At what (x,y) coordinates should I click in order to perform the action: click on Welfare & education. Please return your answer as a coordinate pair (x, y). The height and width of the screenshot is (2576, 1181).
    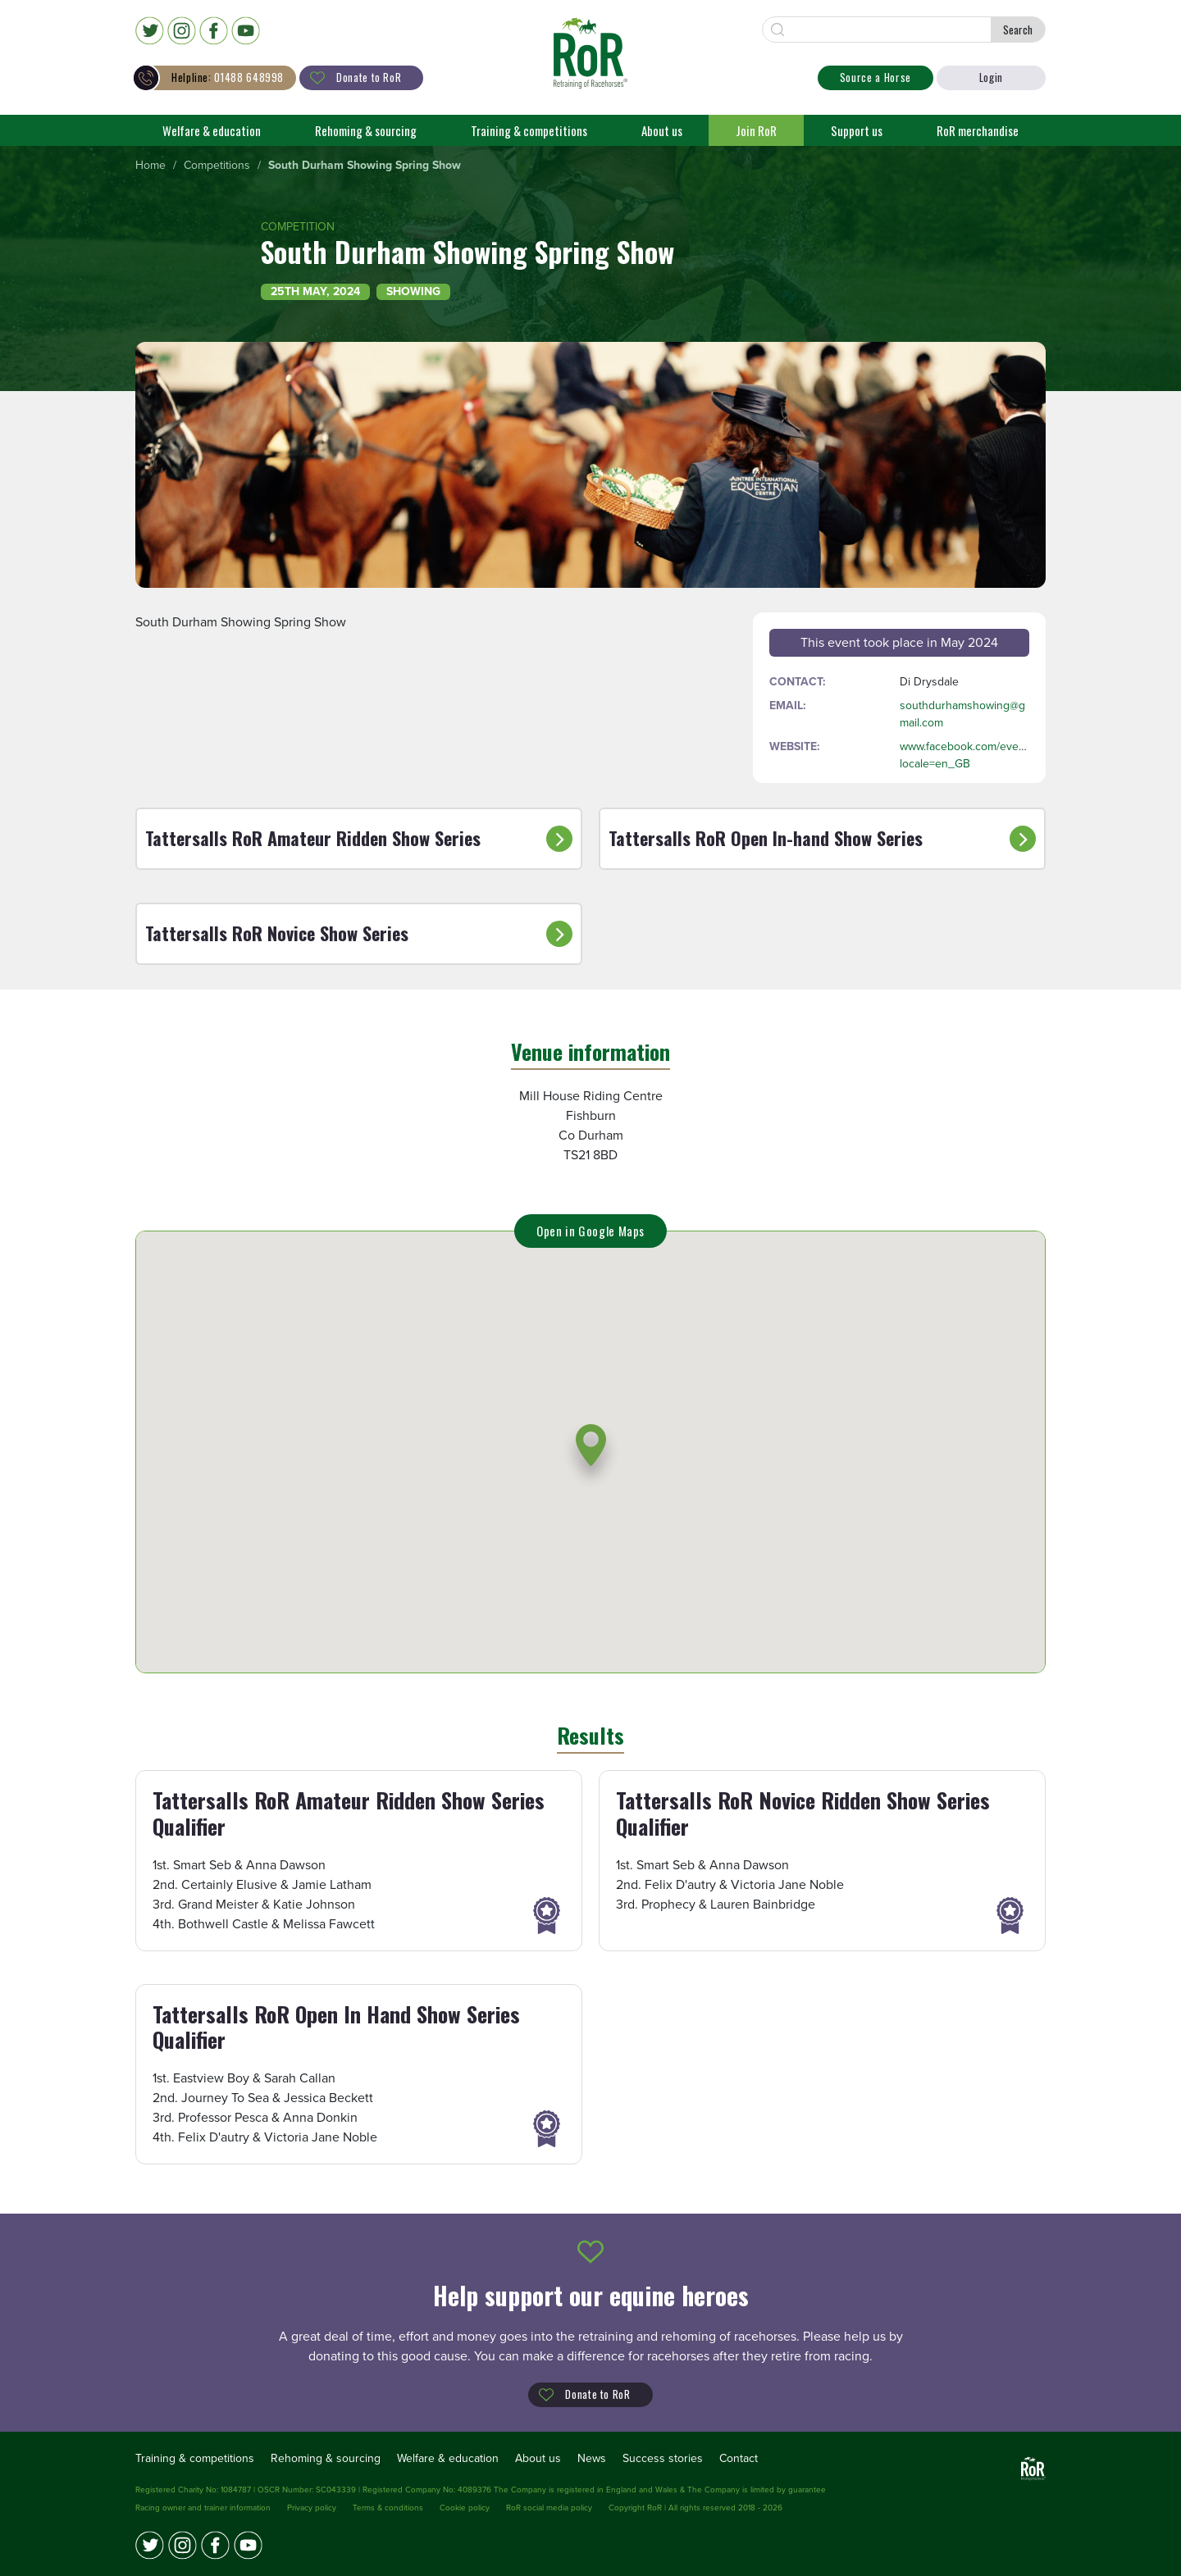
    Looking at the image, I should click on (211, 130).